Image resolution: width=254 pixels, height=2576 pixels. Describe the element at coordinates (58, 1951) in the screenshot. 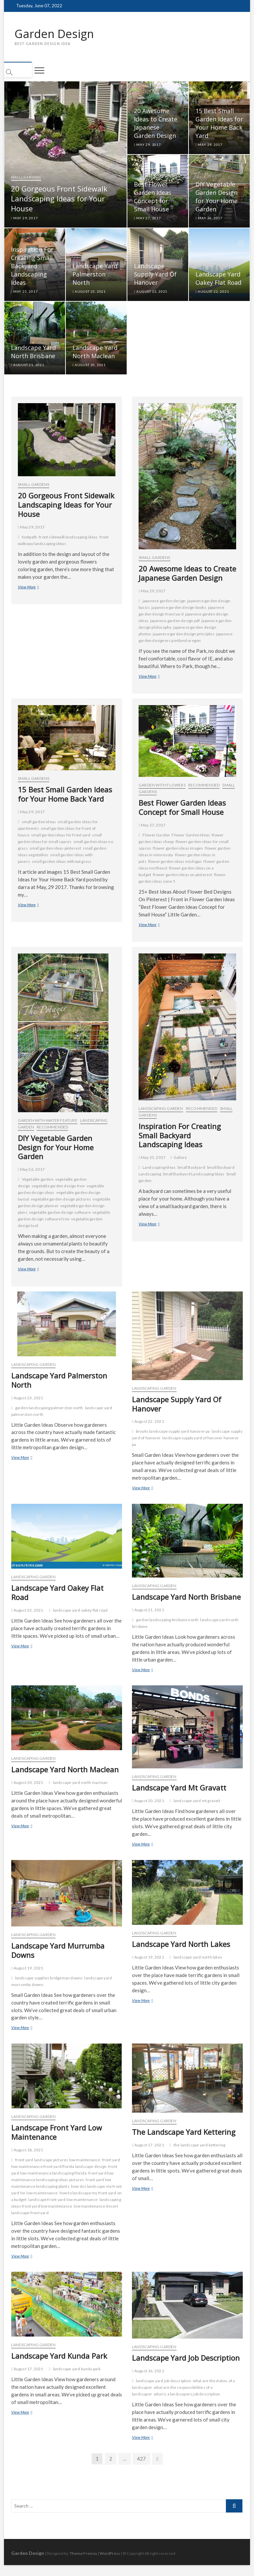

I see `Landscape Yard Murrumba Downs` at that location.